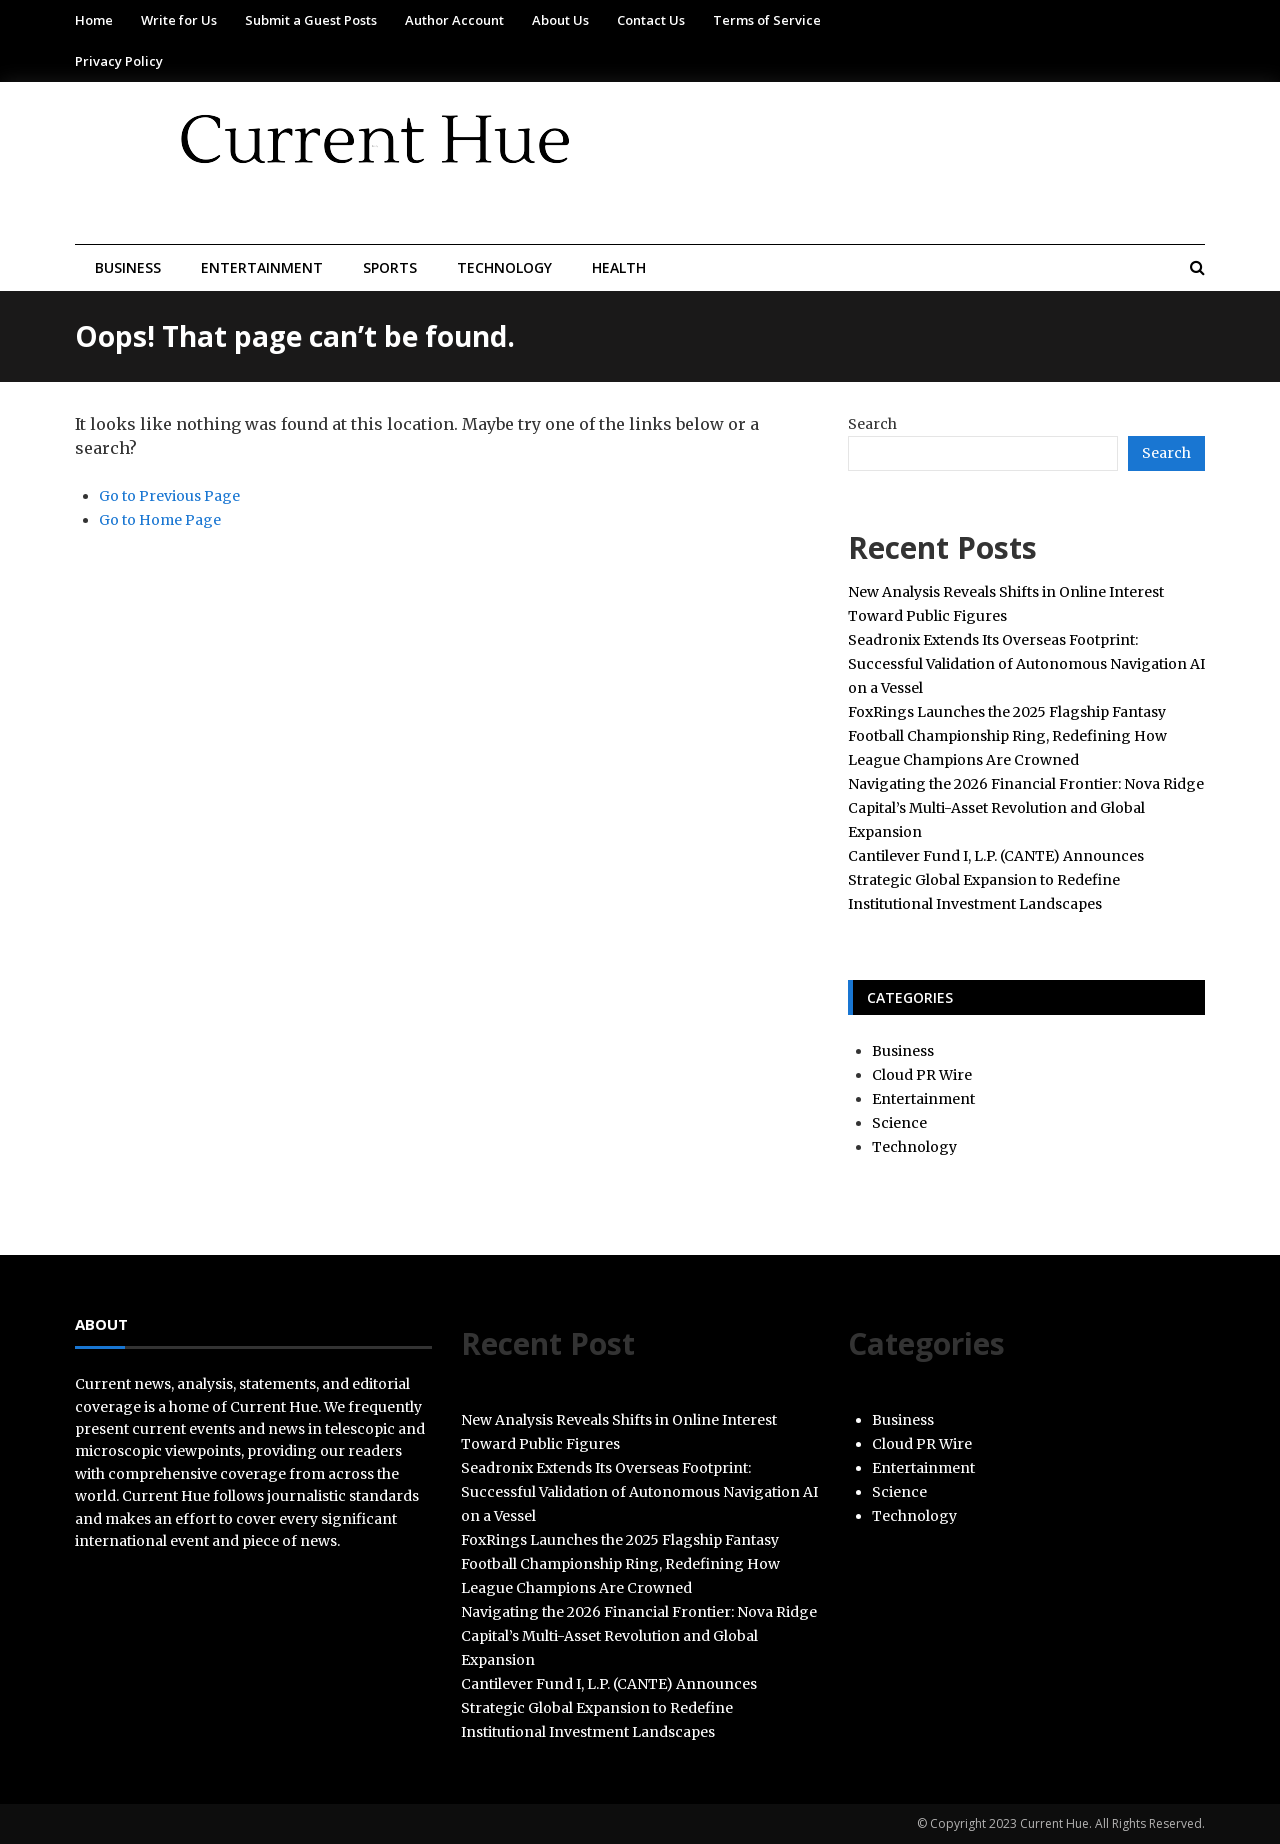 The image size is (1280, 1844). What do you see at coordinates (1007, 736) in the screenshot?
I see `FoxRings Launches the 2025 Flagship Fantasy Football Championship Ring, Redefining How League Champions Are Crowned` at bounding box center [1007, 736].